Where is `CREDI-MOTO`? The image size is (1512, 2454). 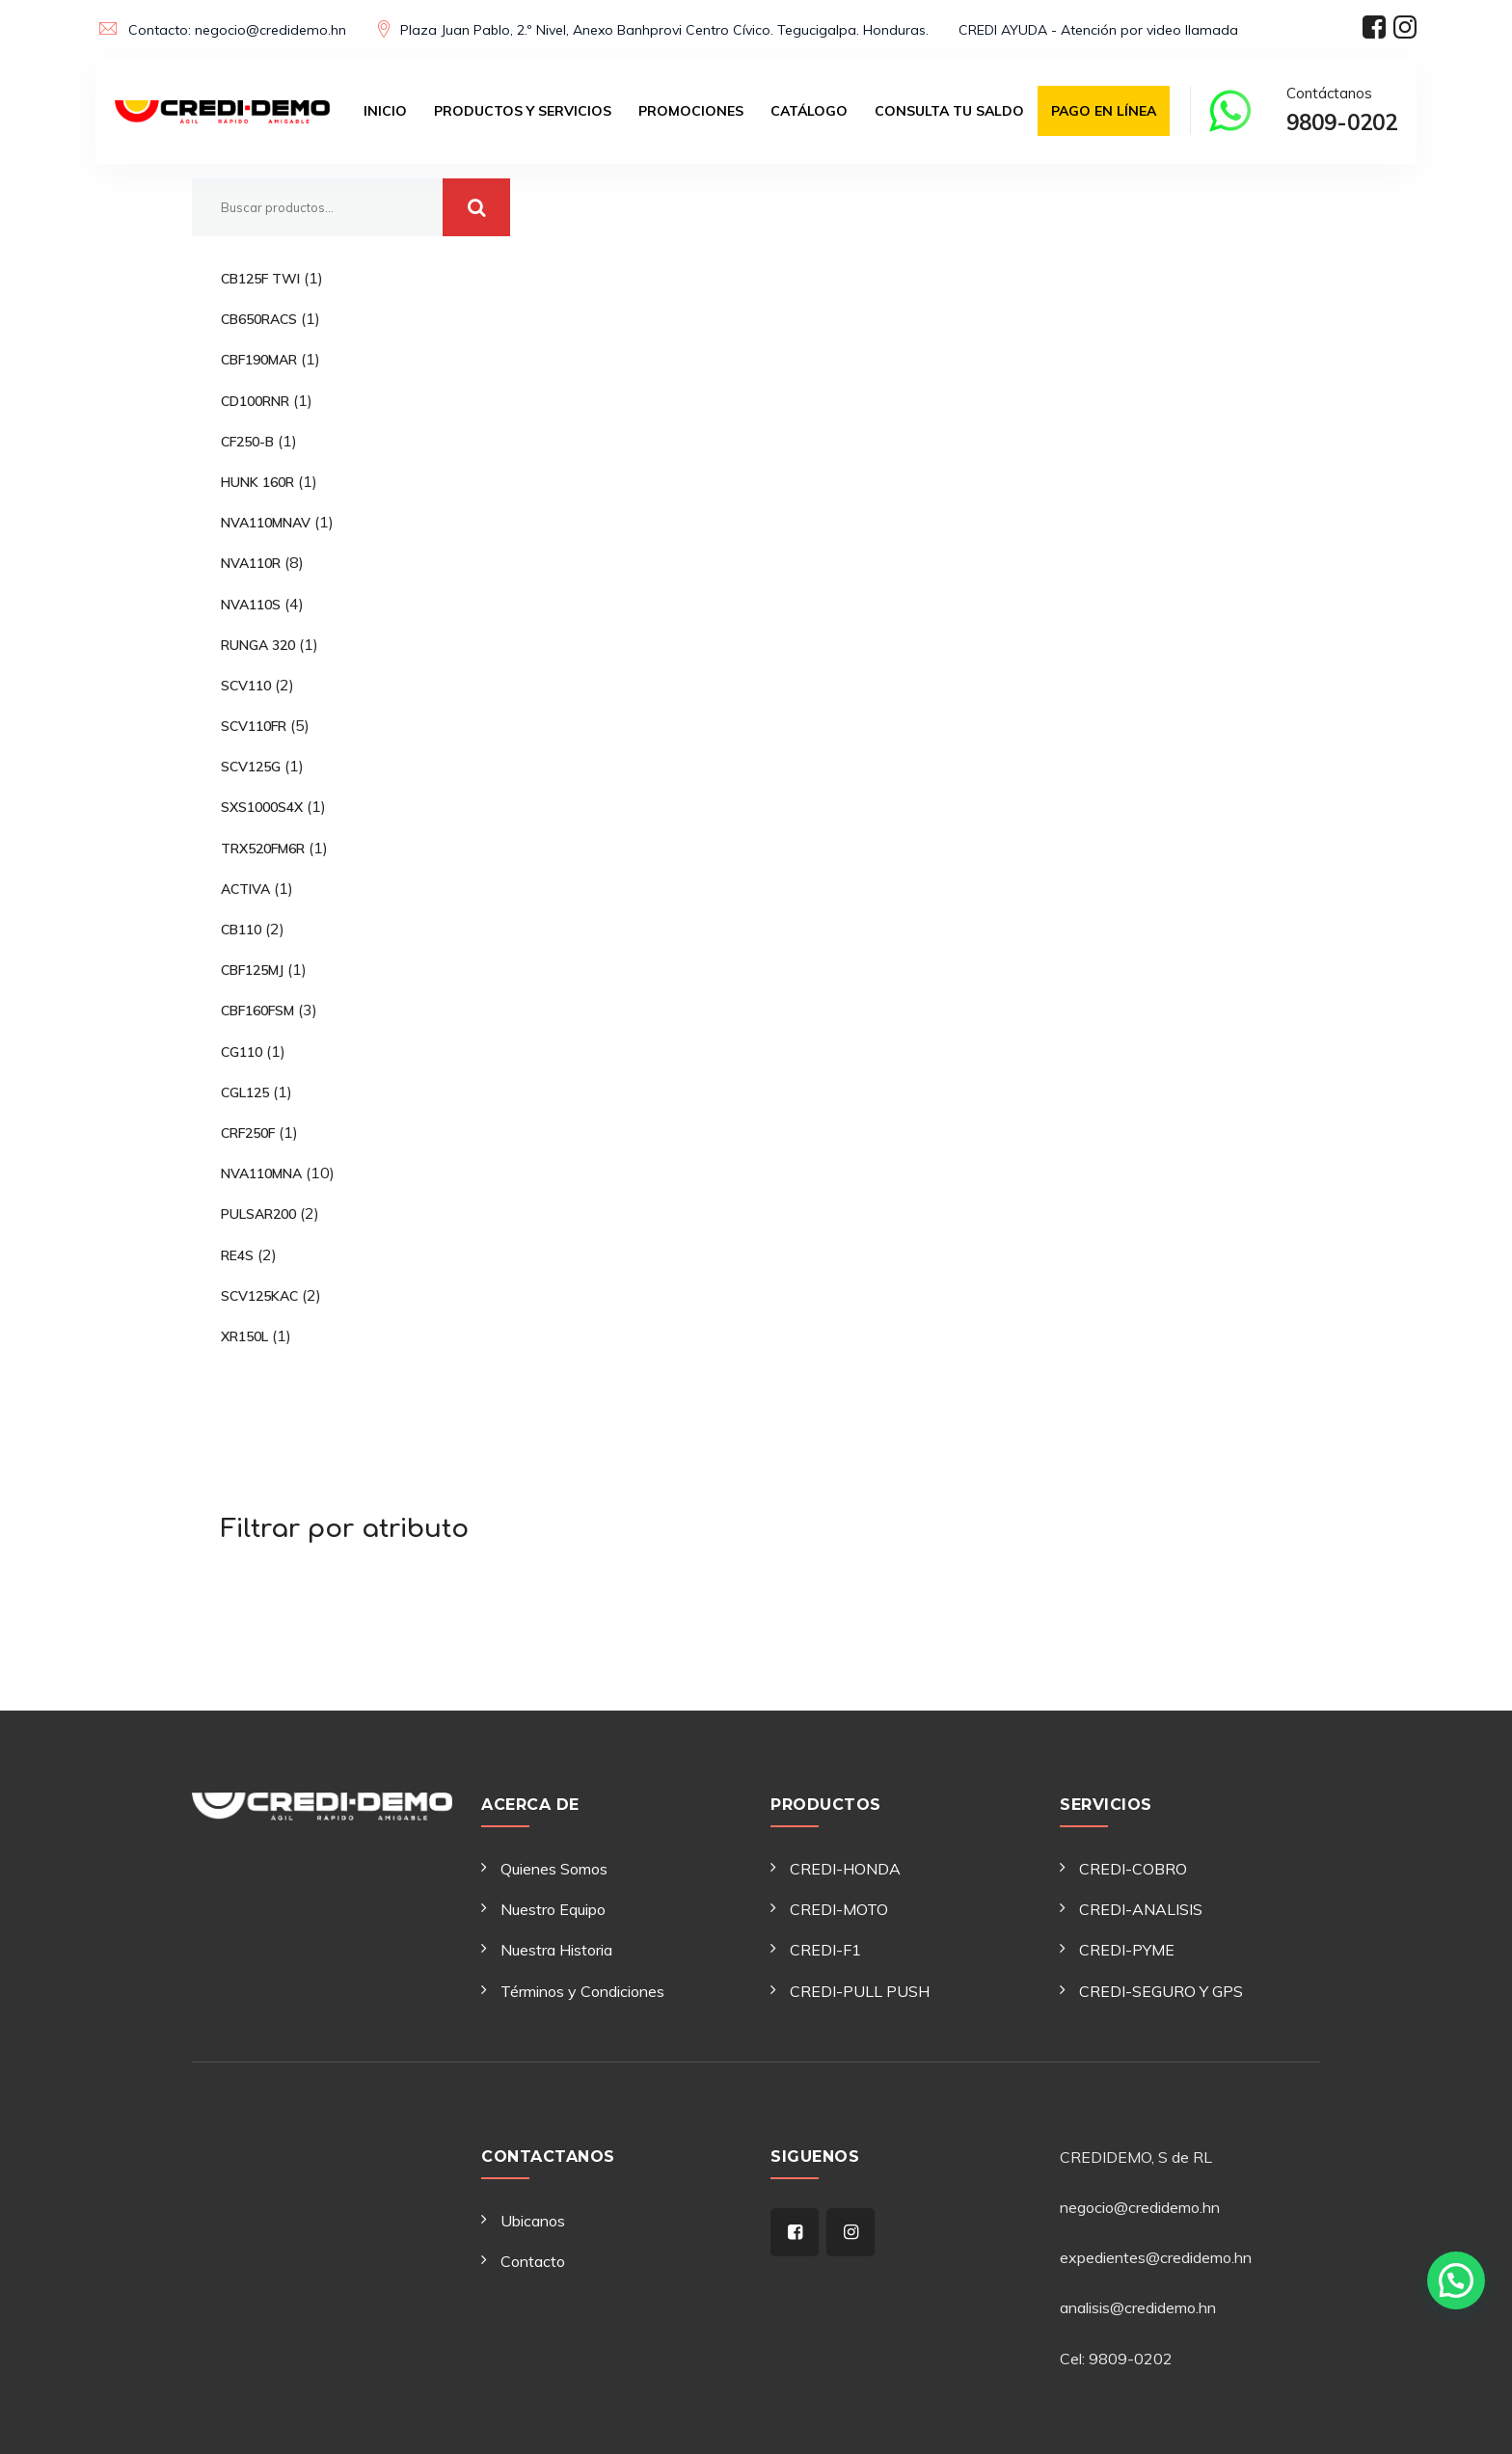
CREDI-MOTO is located at coordinates (839, 1909).